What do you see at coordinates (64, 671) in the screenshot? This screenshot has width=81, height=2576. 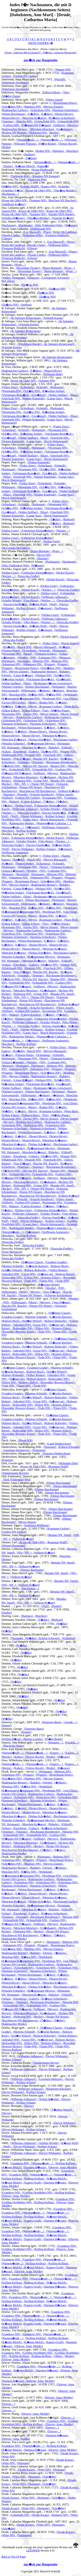 I see `(Bahden)` at bounding box center [64, 671].